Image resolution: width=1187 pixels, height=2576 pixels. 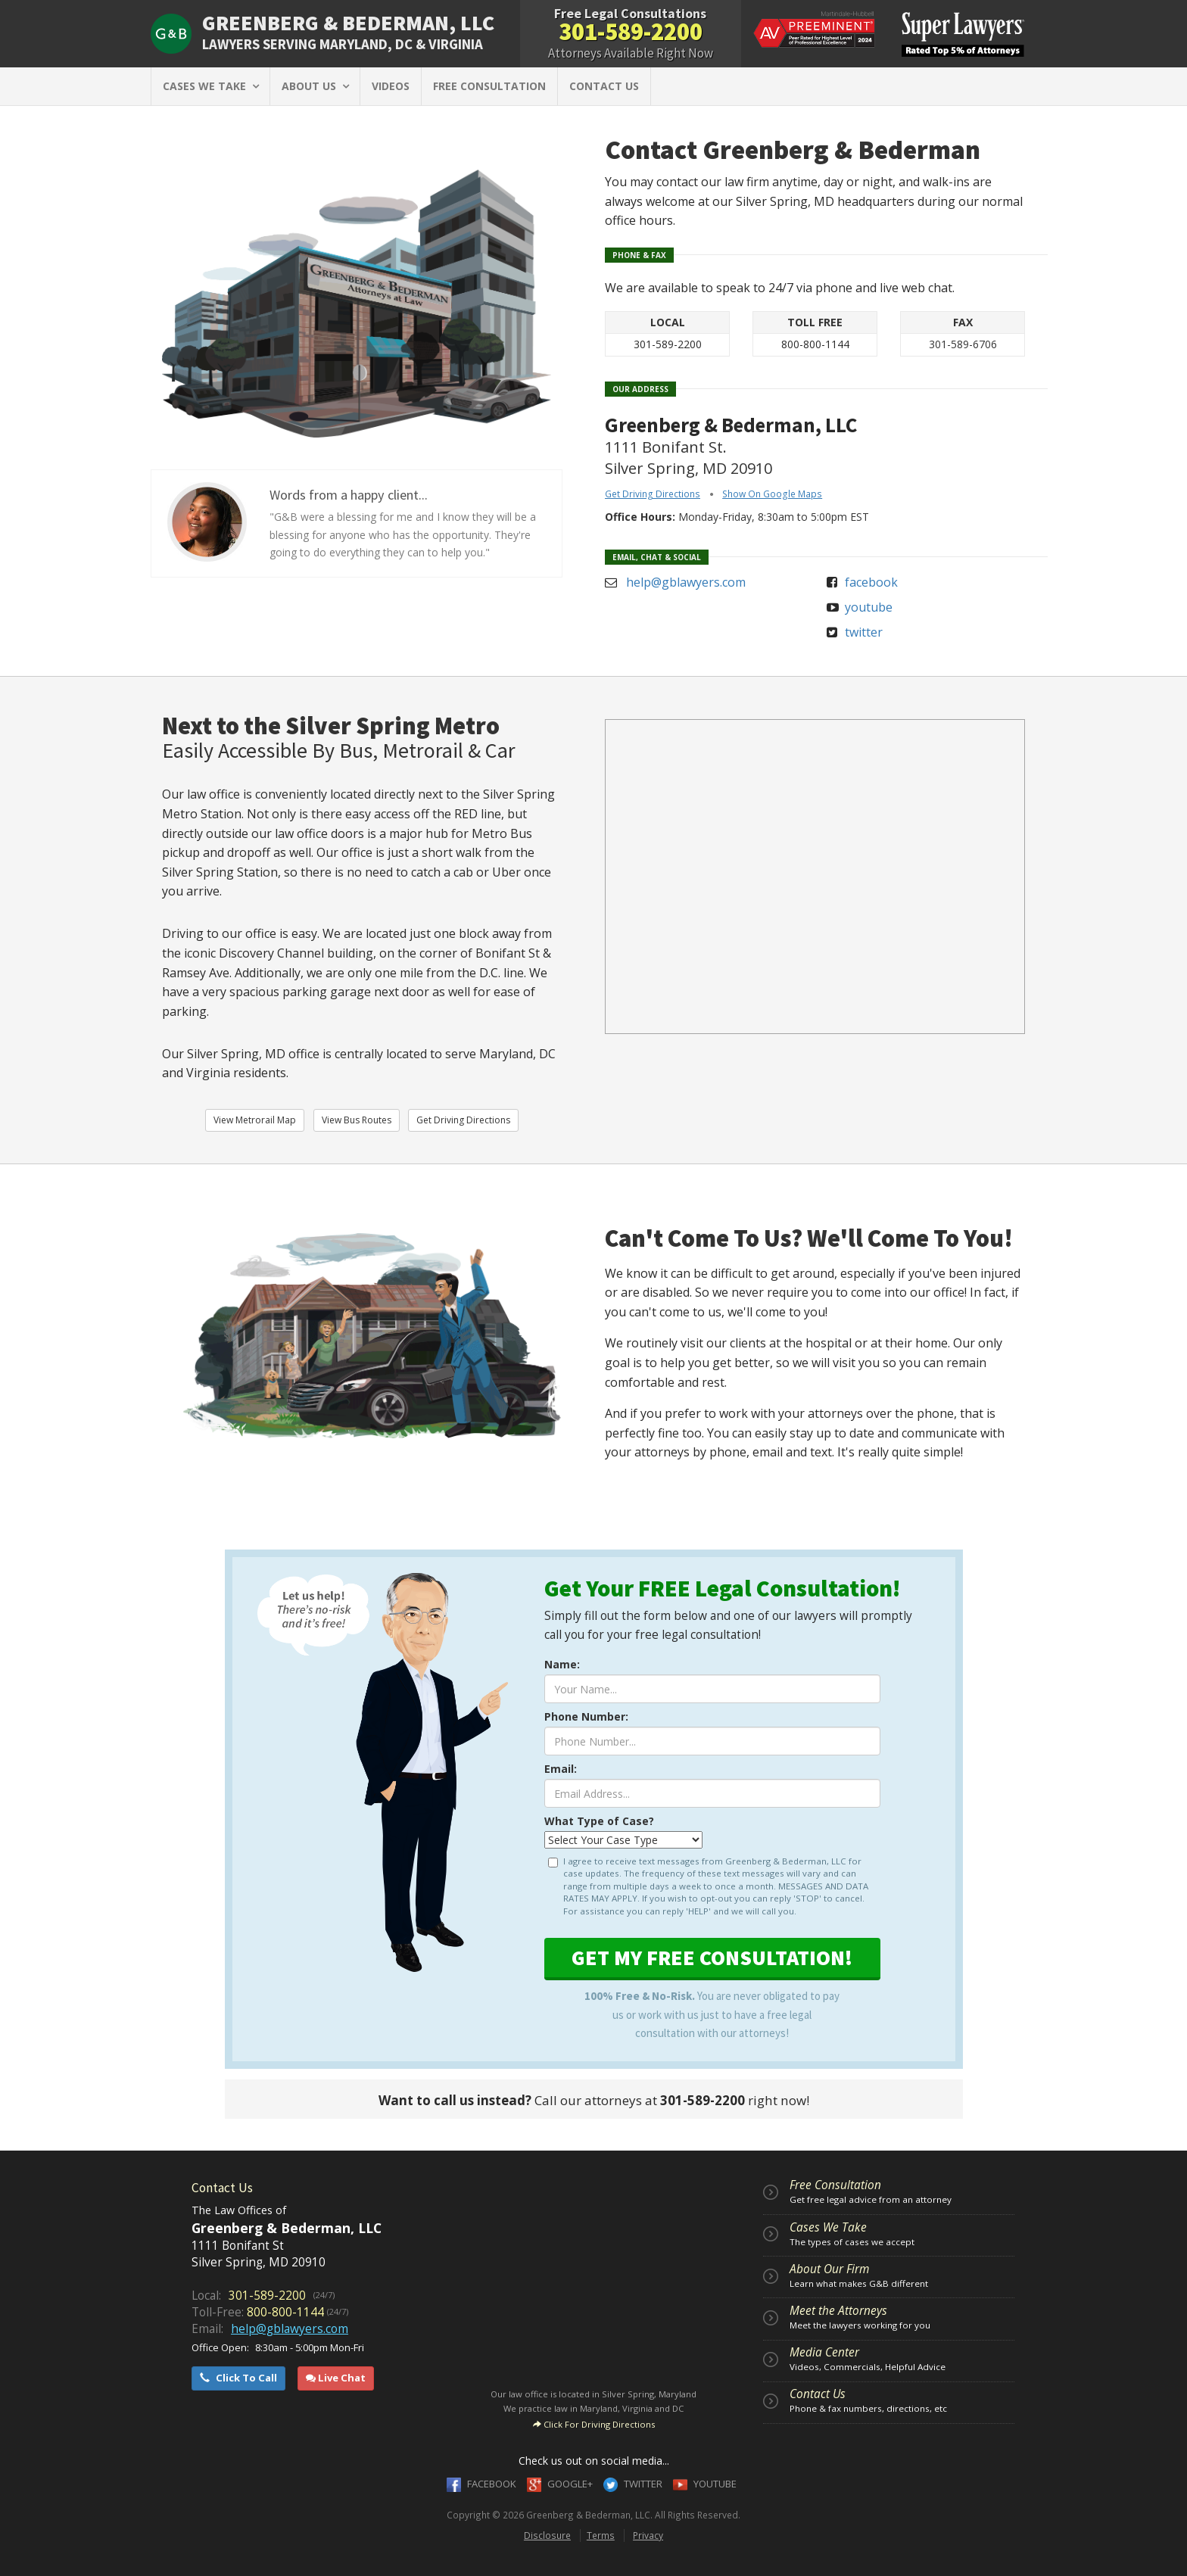 I want to click on Contact Us, so click(x=818, y=2394).